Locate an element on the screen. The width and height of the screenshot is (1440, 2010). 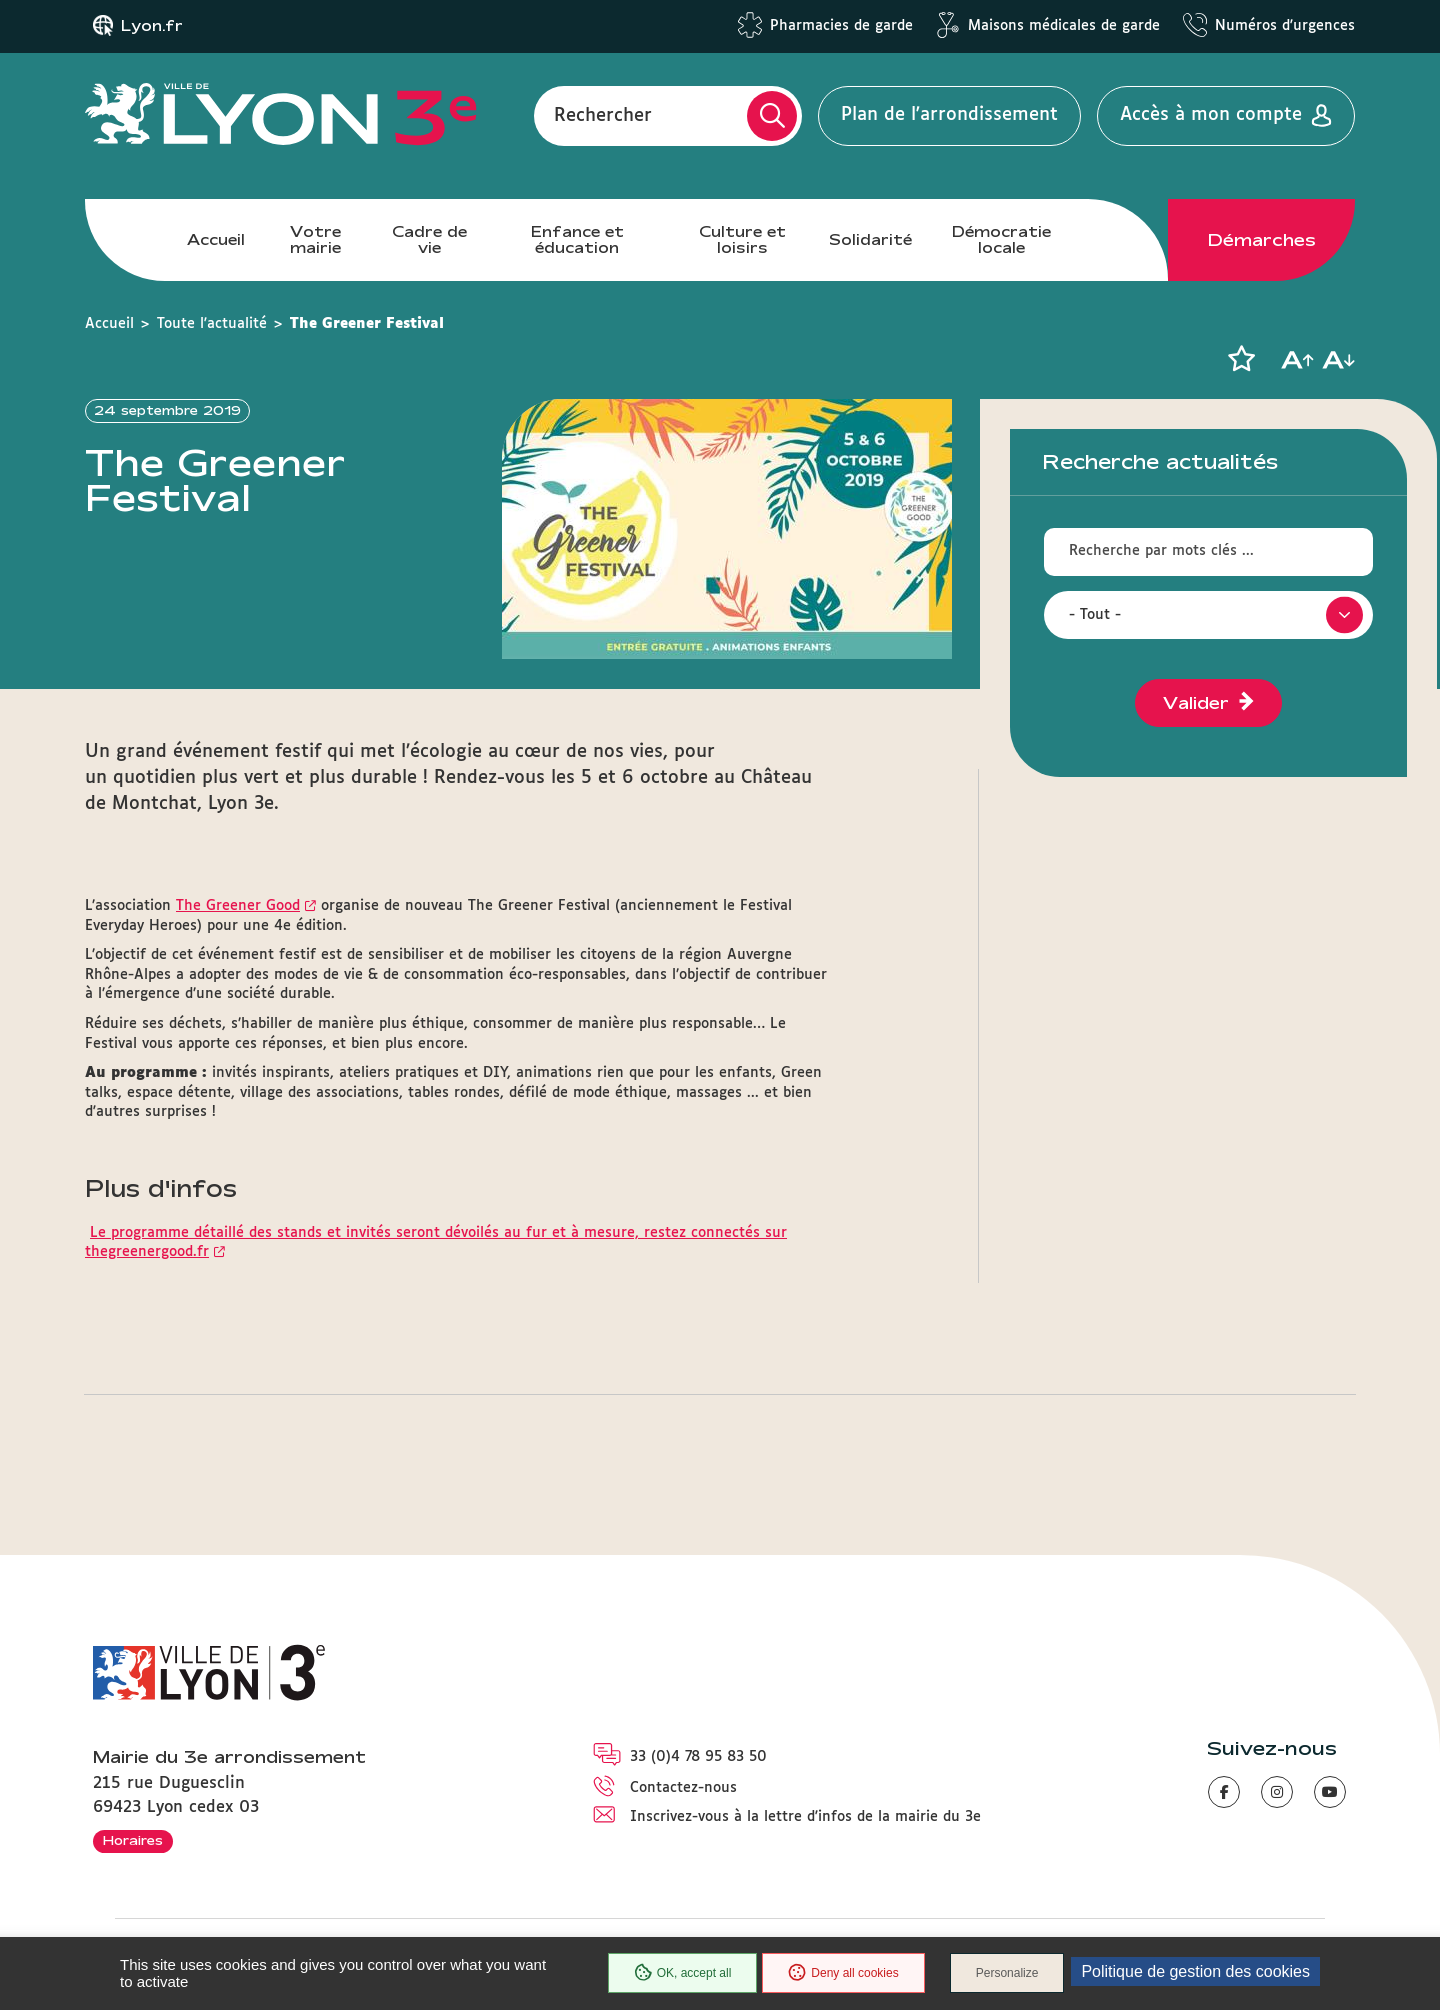
Démocratie locale is located at coordinates (1001, 239).